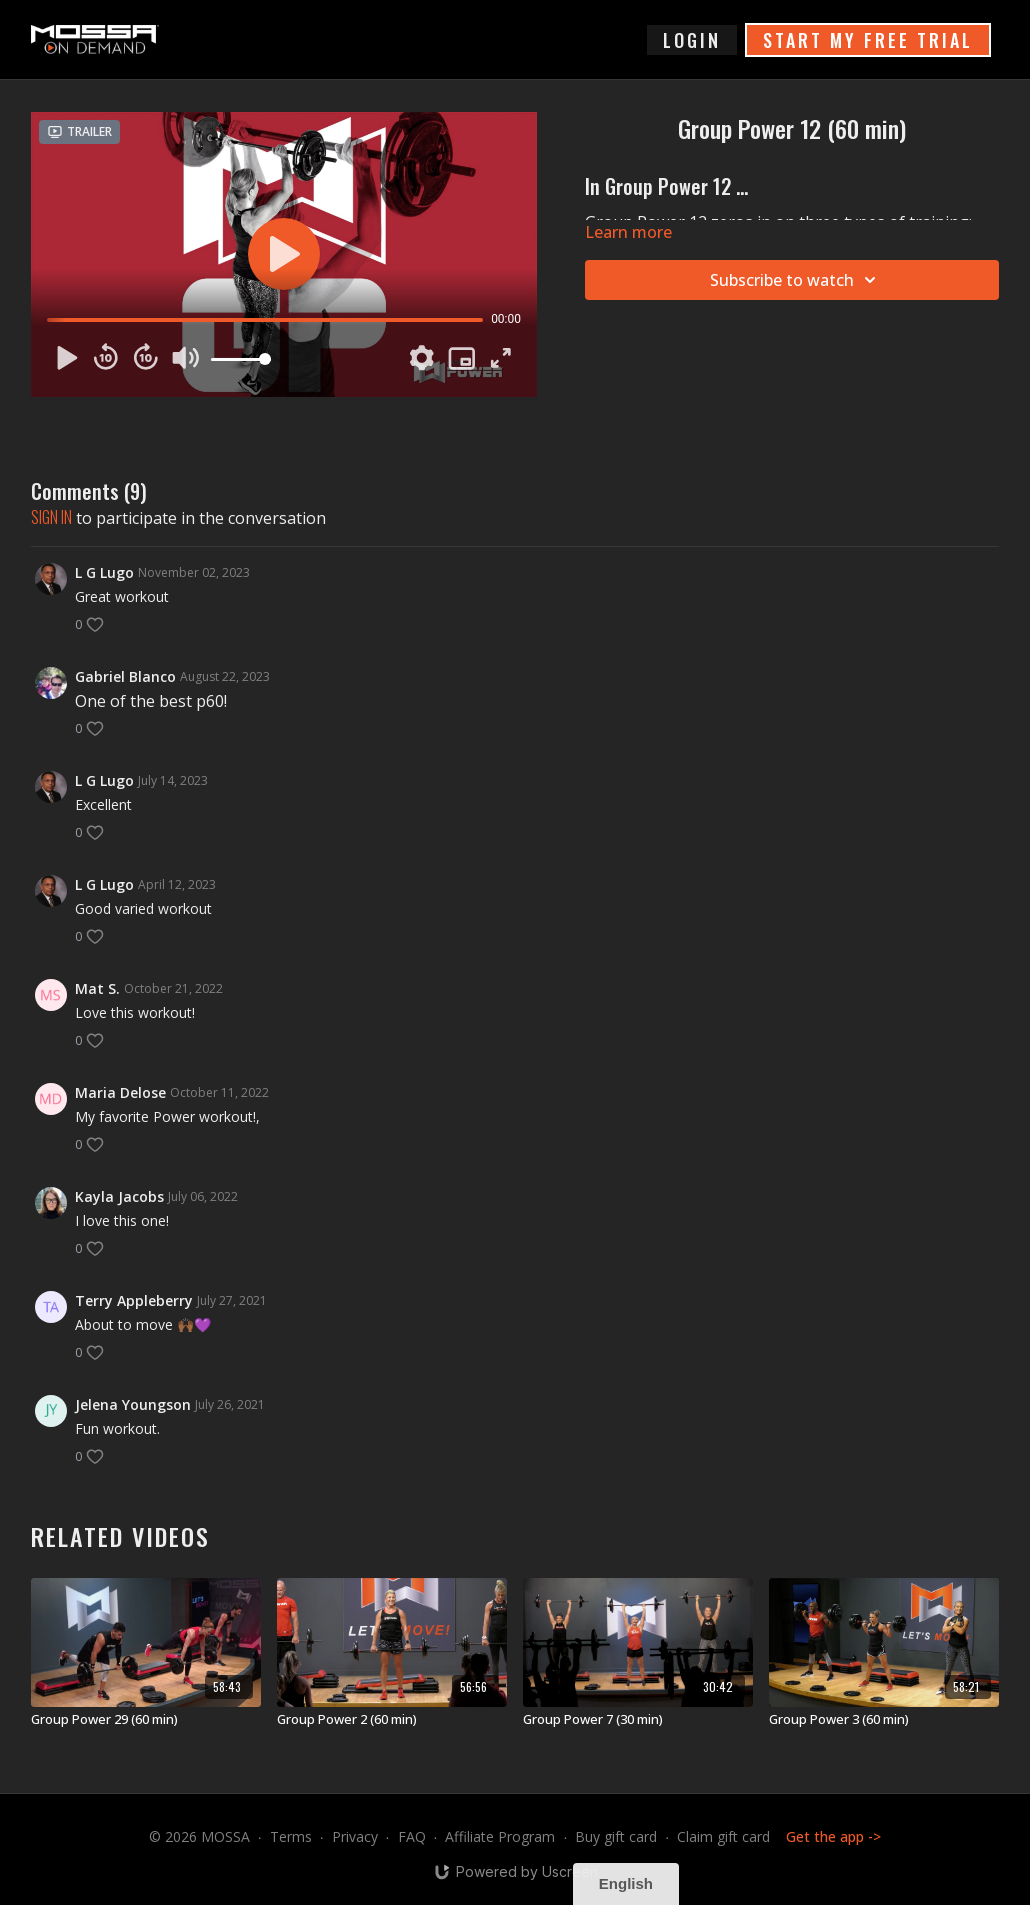 The image size is (1030, 1905). What do you see at coordinates (134, 1300) in the screenshot?
I see `Terry Appleberry` at bounding box center [134, 1300].